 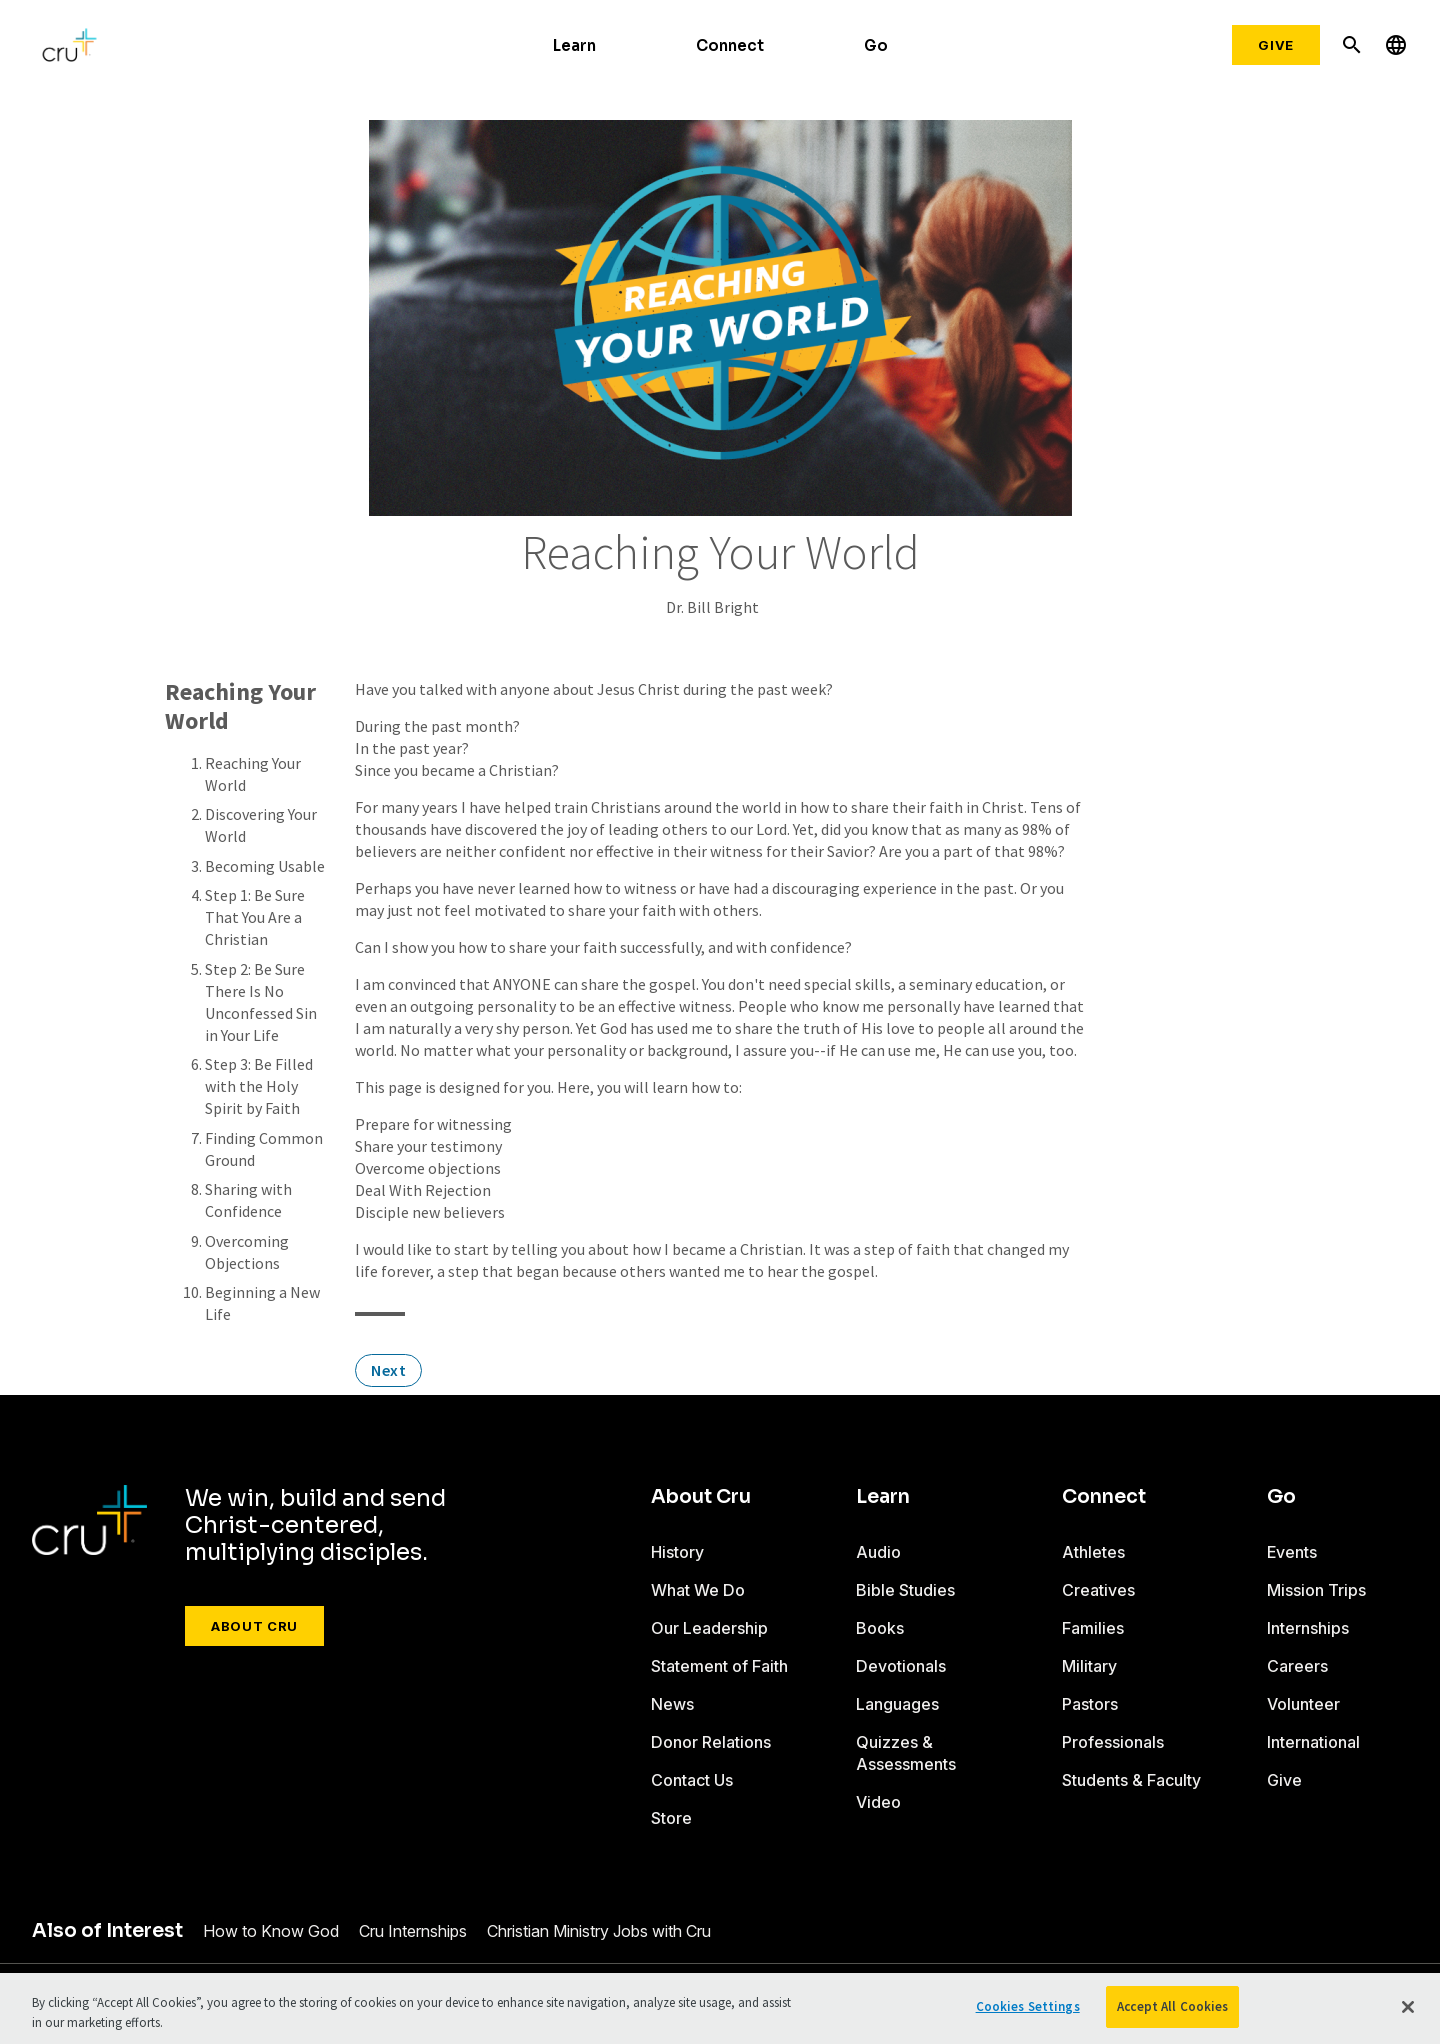 I want to click on Give, so click(x=1276, y=45).